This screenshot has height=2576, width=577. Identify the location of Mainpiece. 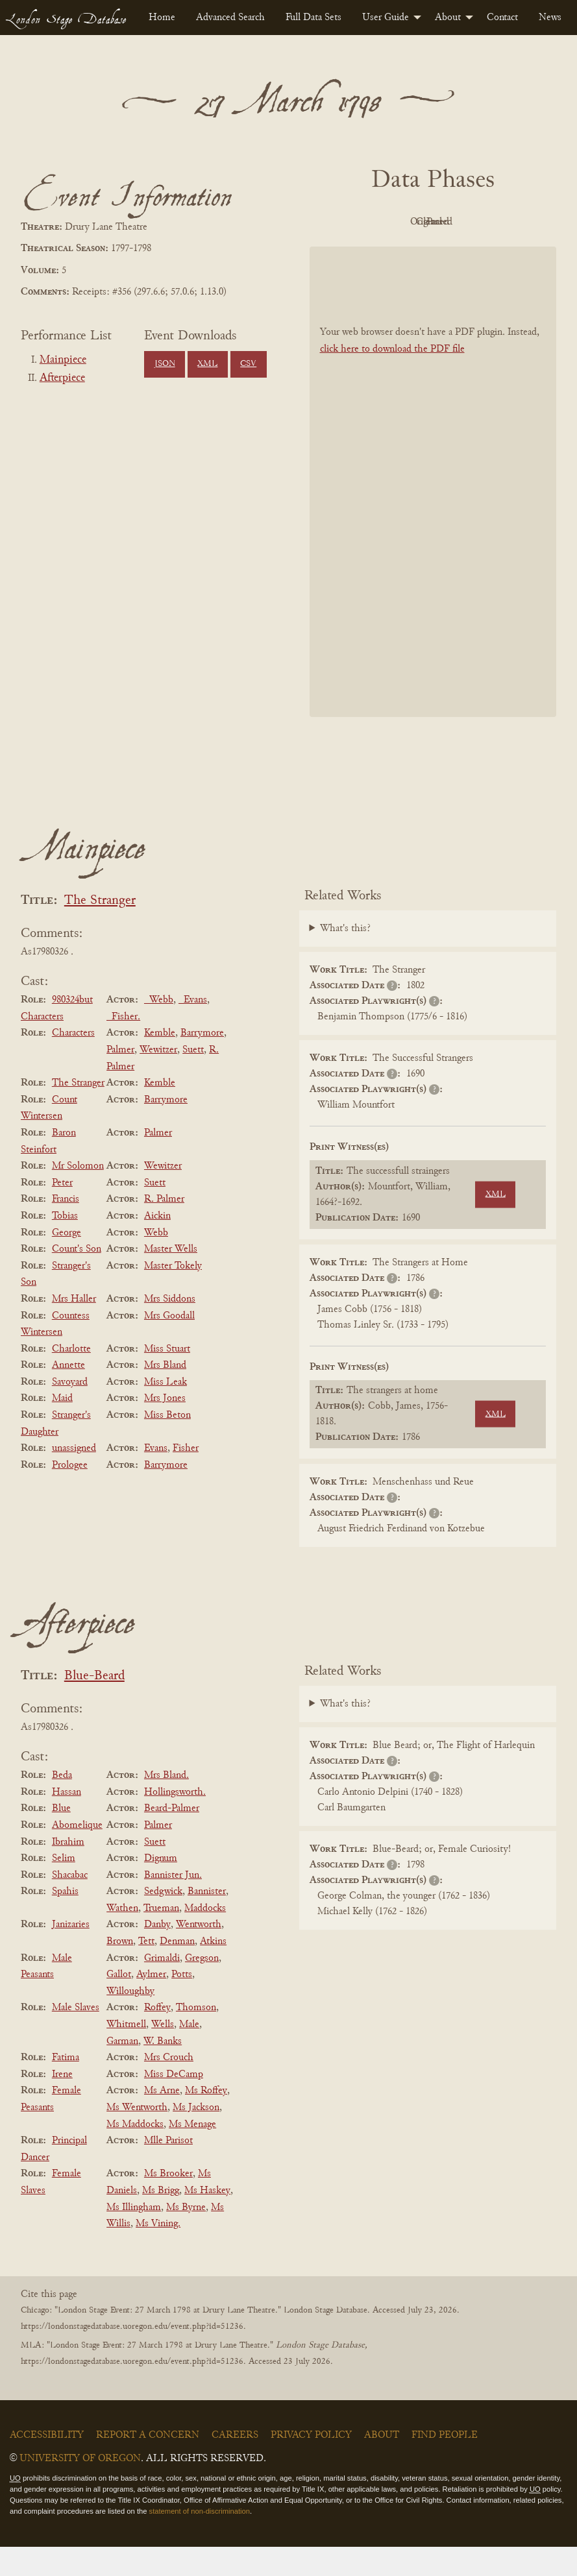
(63, 360).